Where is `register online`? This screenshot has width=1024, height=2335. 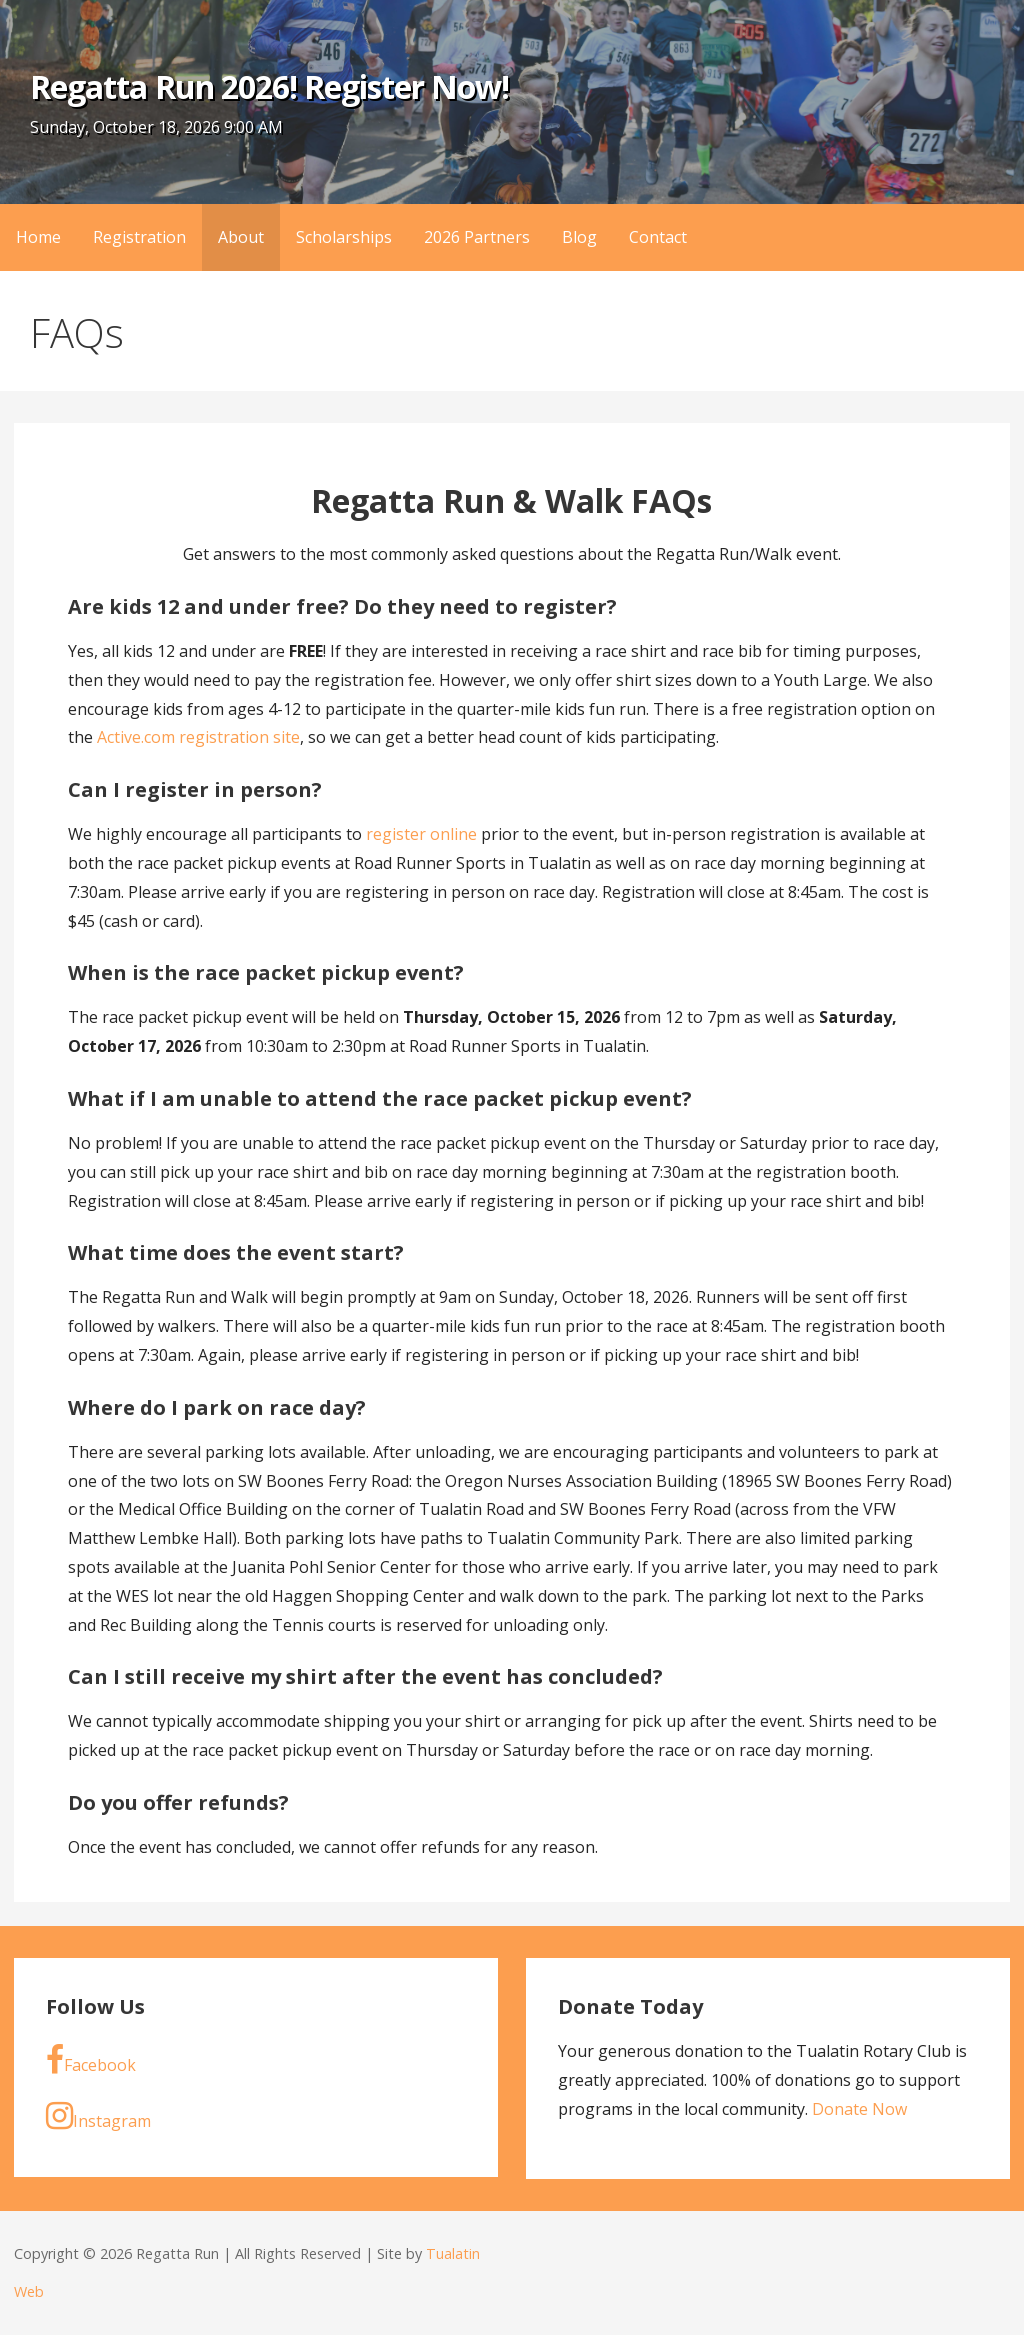 register online is located at coordinates (421, 834).